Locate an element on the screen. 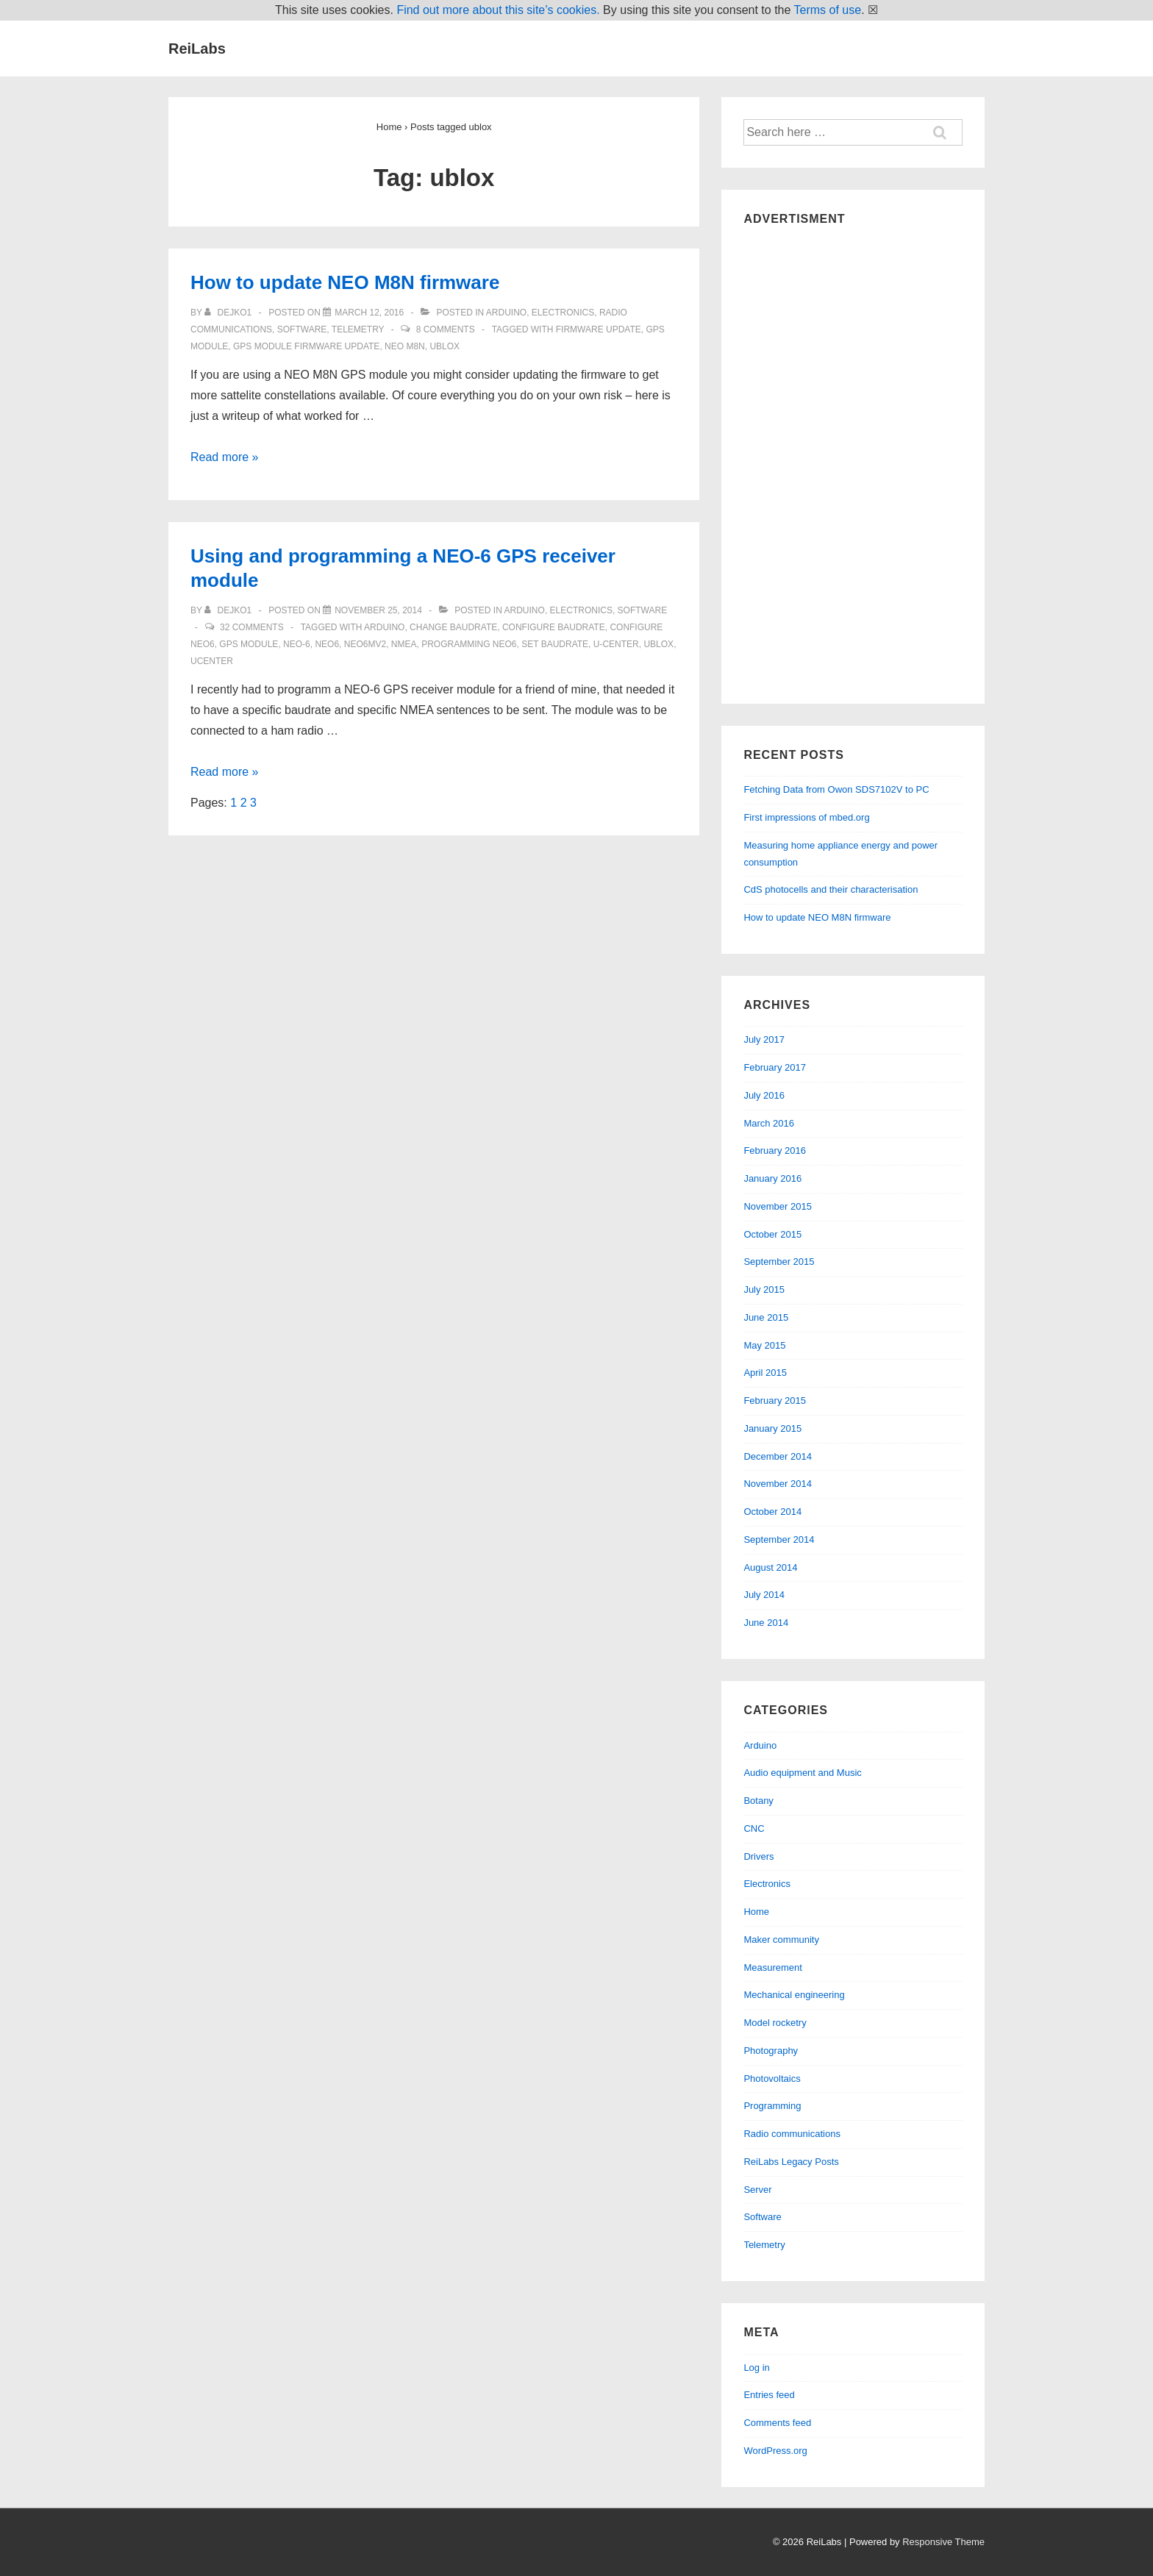  Find out more about this site’s cookies. is located at coordinates (497, 10).